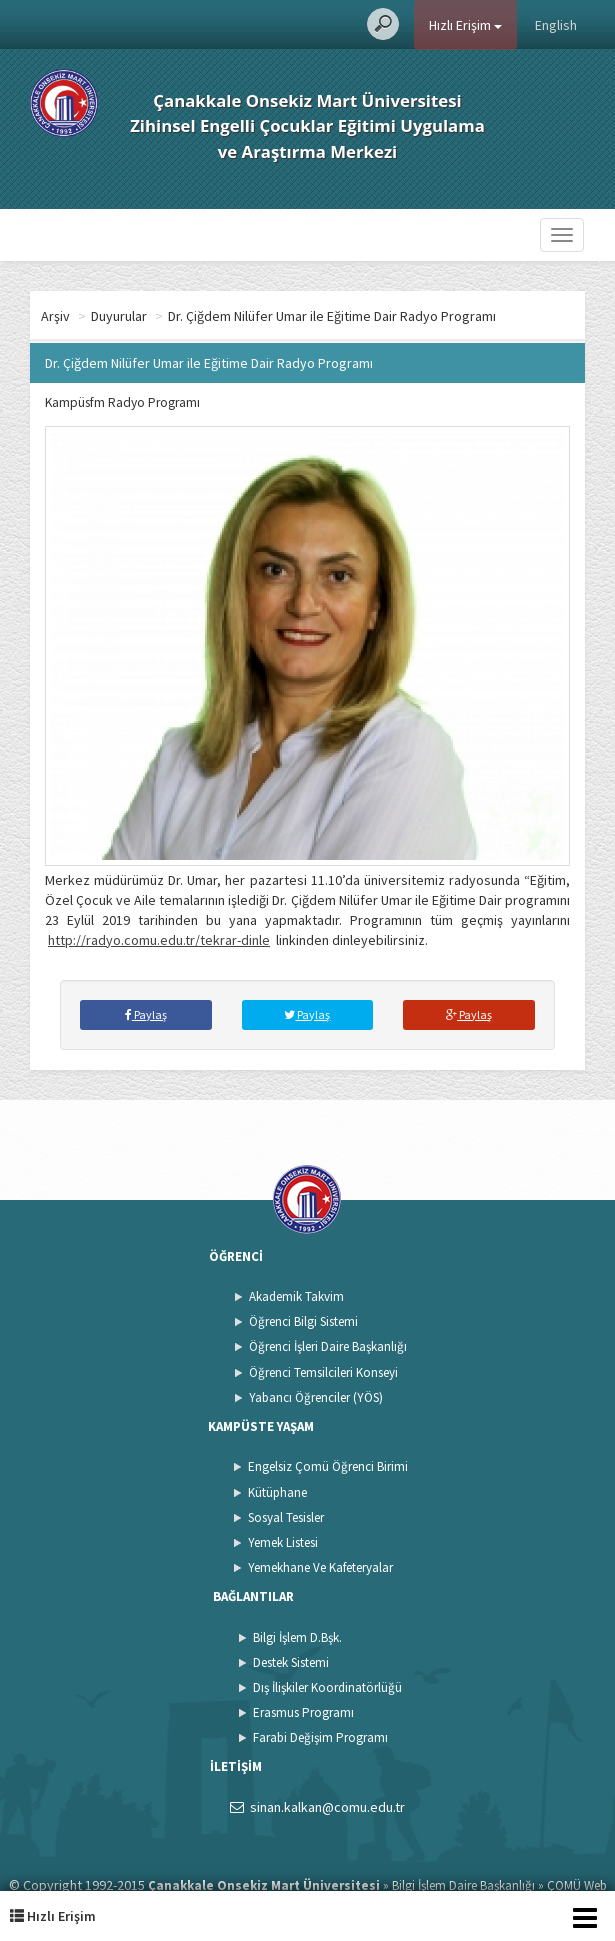  Describe the element at coordinates (328, 1346) in the screenshot. I see `Öğrenci İşleri Daire Başkanlığı` at that location.